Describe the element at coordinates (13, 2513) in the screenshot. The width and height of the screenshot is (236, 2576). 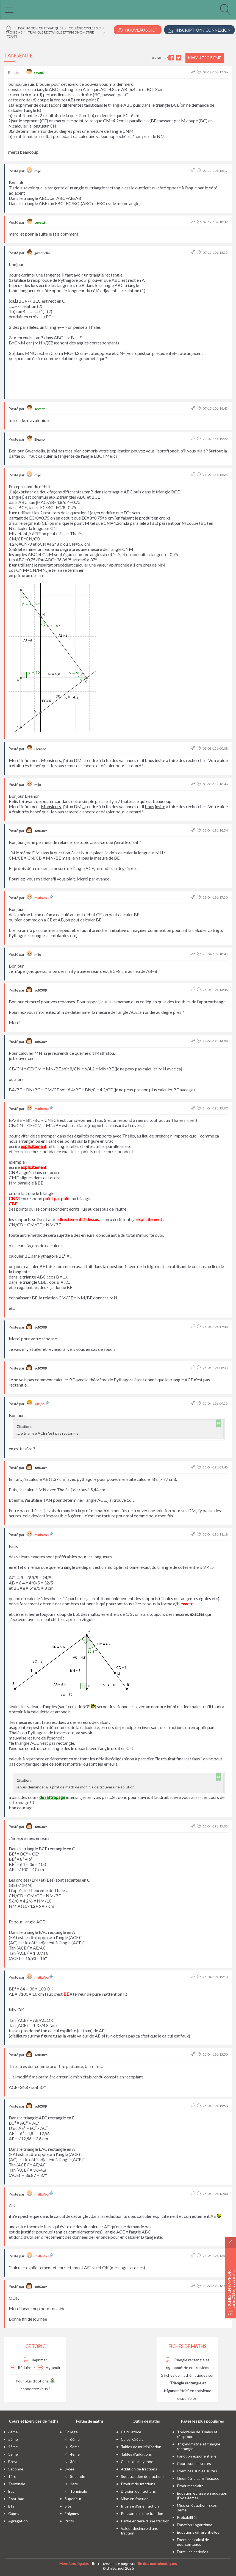
I see `capes` at that location.